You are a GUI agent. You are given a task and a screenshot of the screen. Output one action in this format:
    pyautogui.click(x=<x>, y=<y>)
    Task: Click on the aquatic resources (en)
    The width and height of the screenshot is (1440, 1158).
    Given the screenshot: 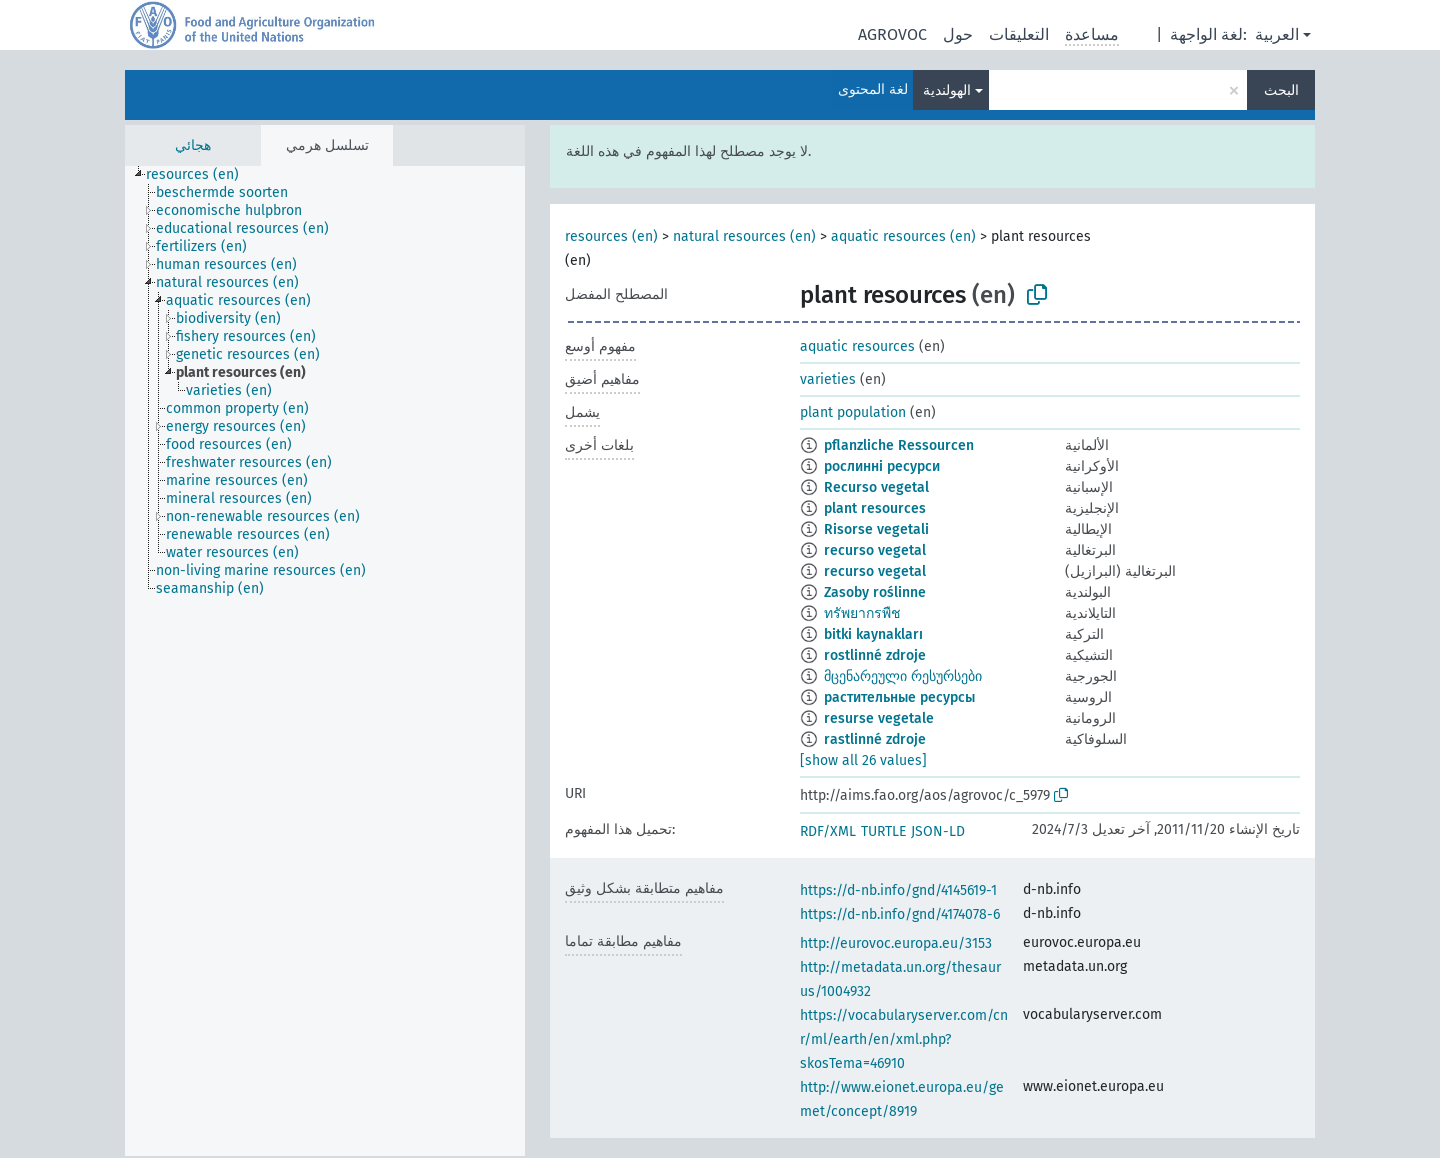 What is the action you would take?
    pyautogui.click(x=903, y=236)
    